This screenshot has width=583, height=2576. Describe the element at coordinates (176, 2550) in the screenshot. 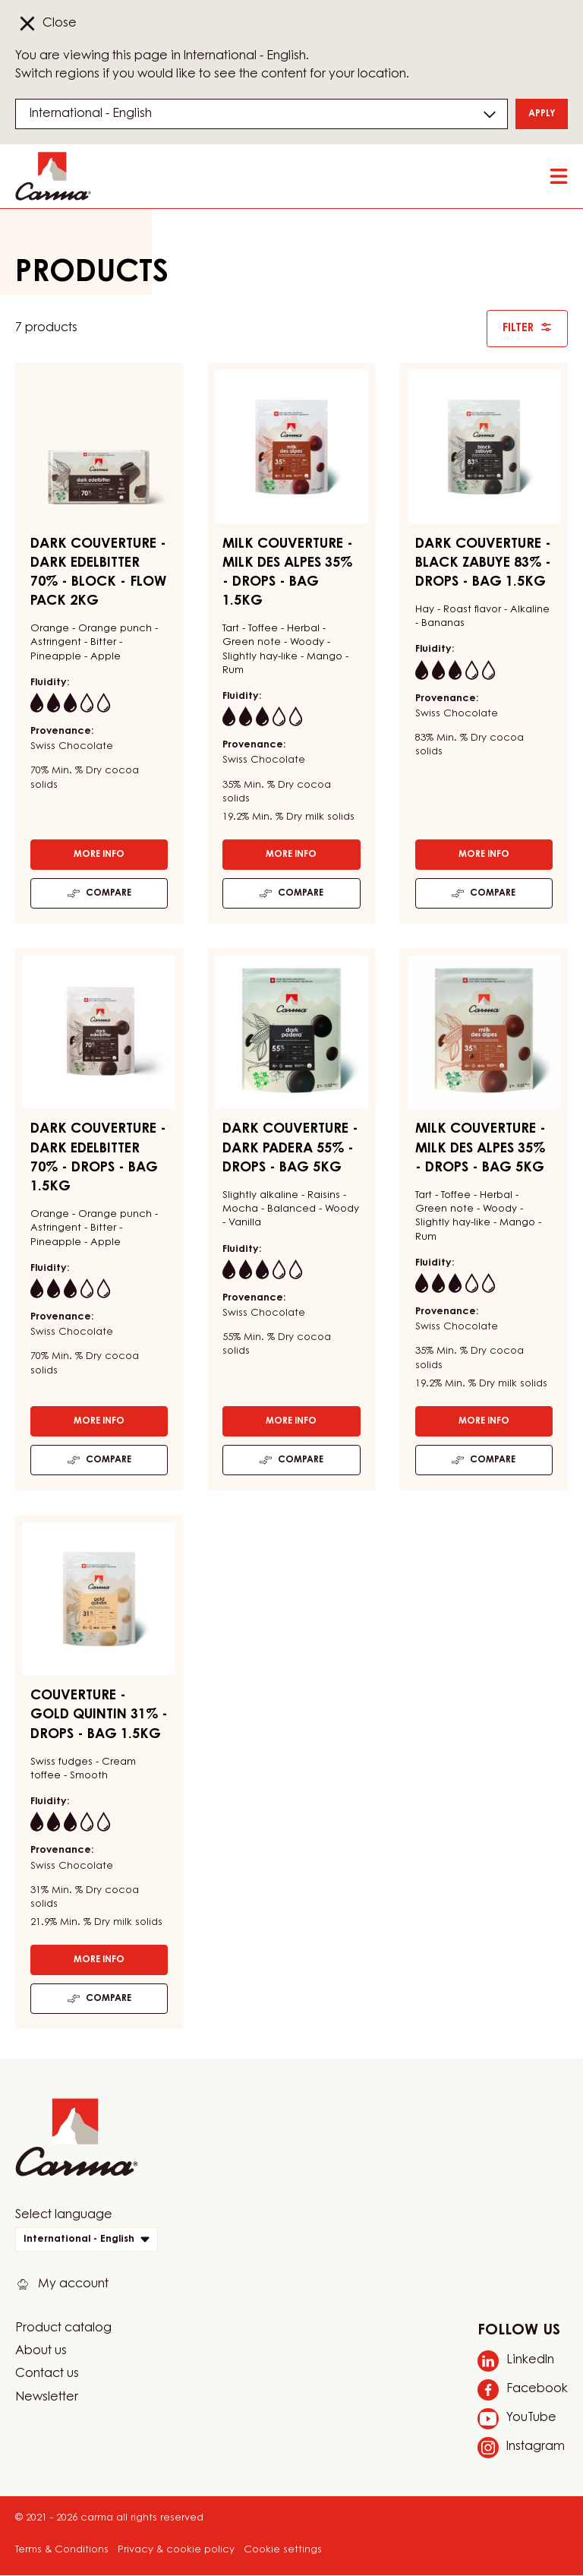

I see `Privacy & cookie policy` at that location.